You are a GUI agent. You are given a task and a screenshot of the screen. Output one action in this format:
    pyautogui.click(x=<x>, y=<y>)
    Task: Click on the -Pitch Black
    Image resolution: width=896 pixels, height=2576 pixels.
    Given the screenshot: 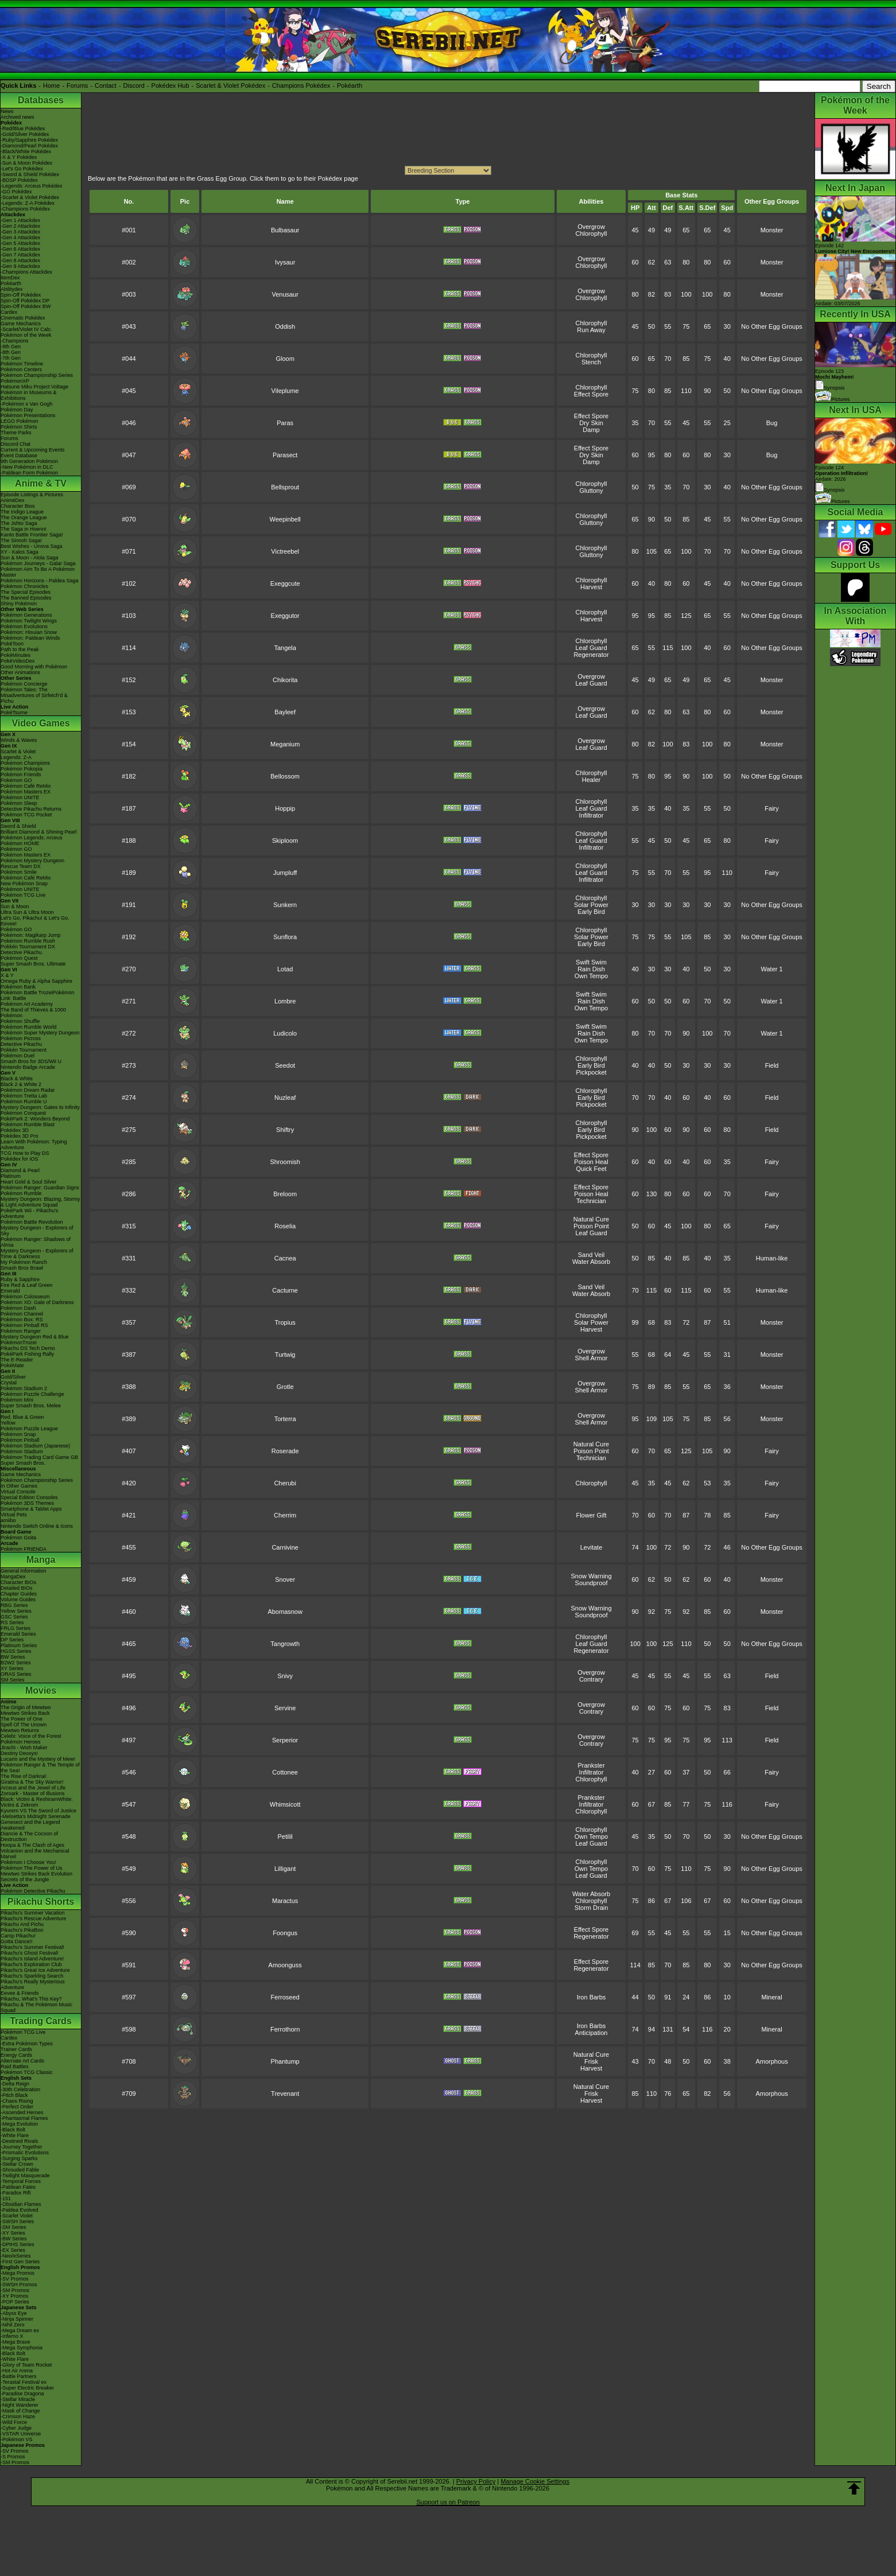 What is the action you would take?
    pyautogui.click(x=14, y=2095)
    